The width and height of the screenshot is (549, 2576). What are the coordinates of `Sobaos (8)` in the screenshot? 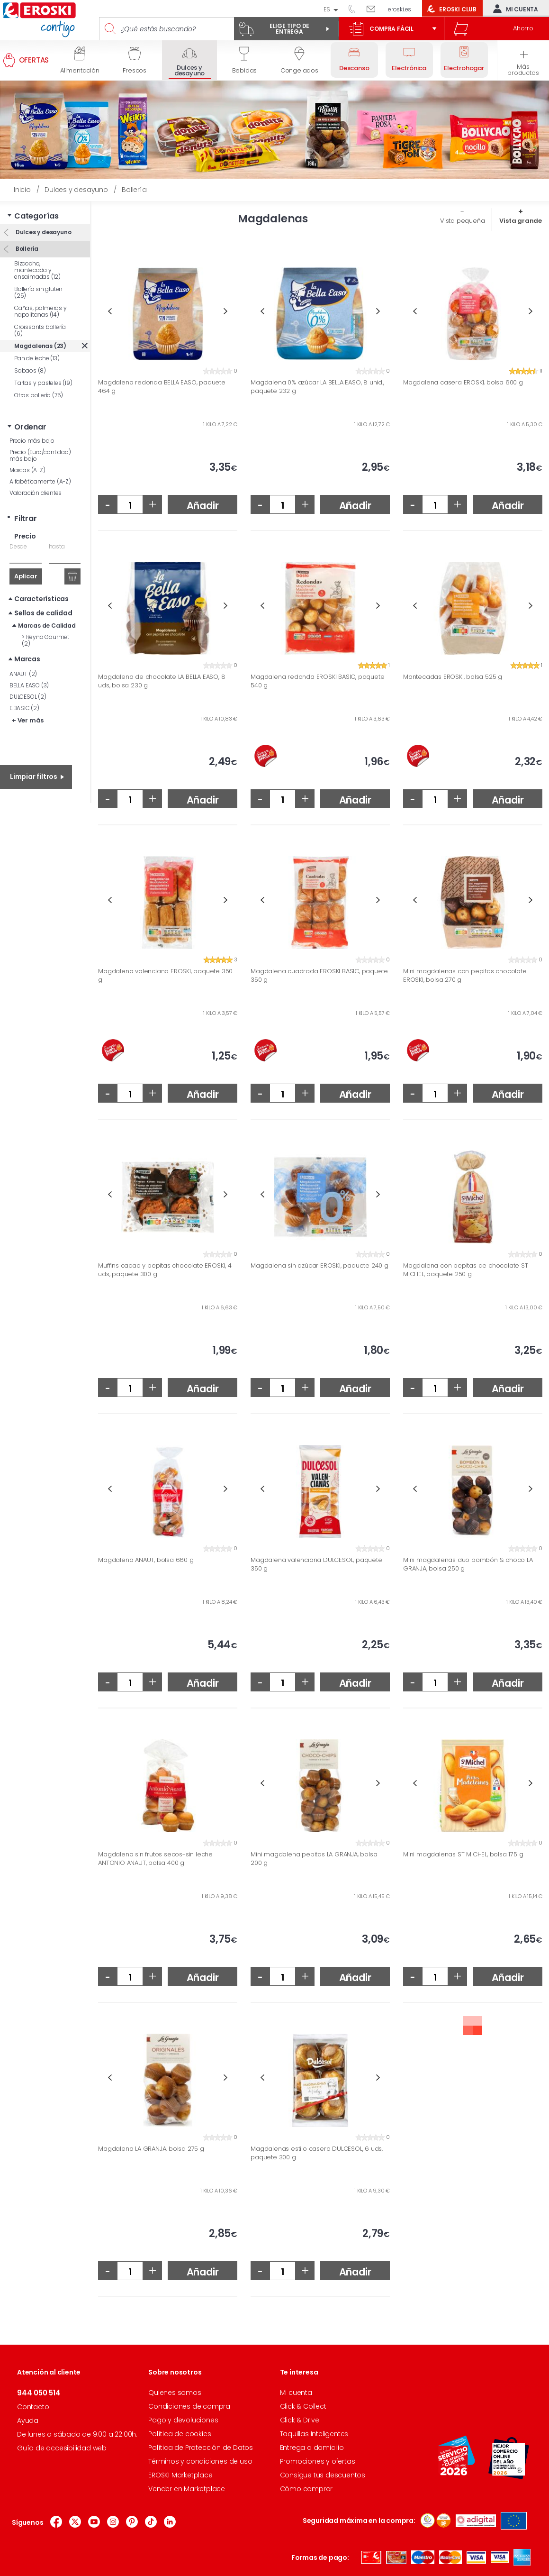 It's located at (30, 370).